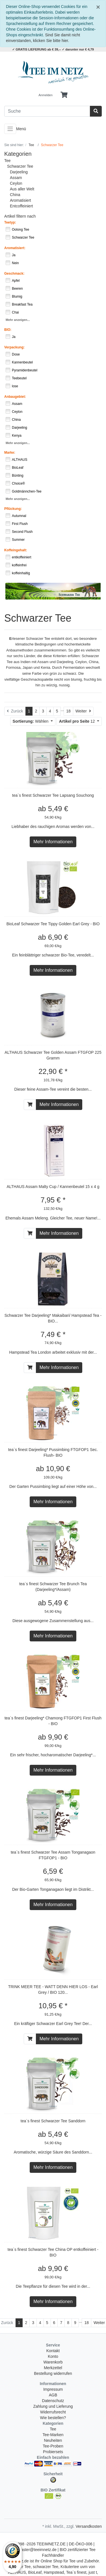 The image size is (106, 2576). Describe the element at coordinates (53, 2350) in the screenshot. I see `Kontakt` at that location.